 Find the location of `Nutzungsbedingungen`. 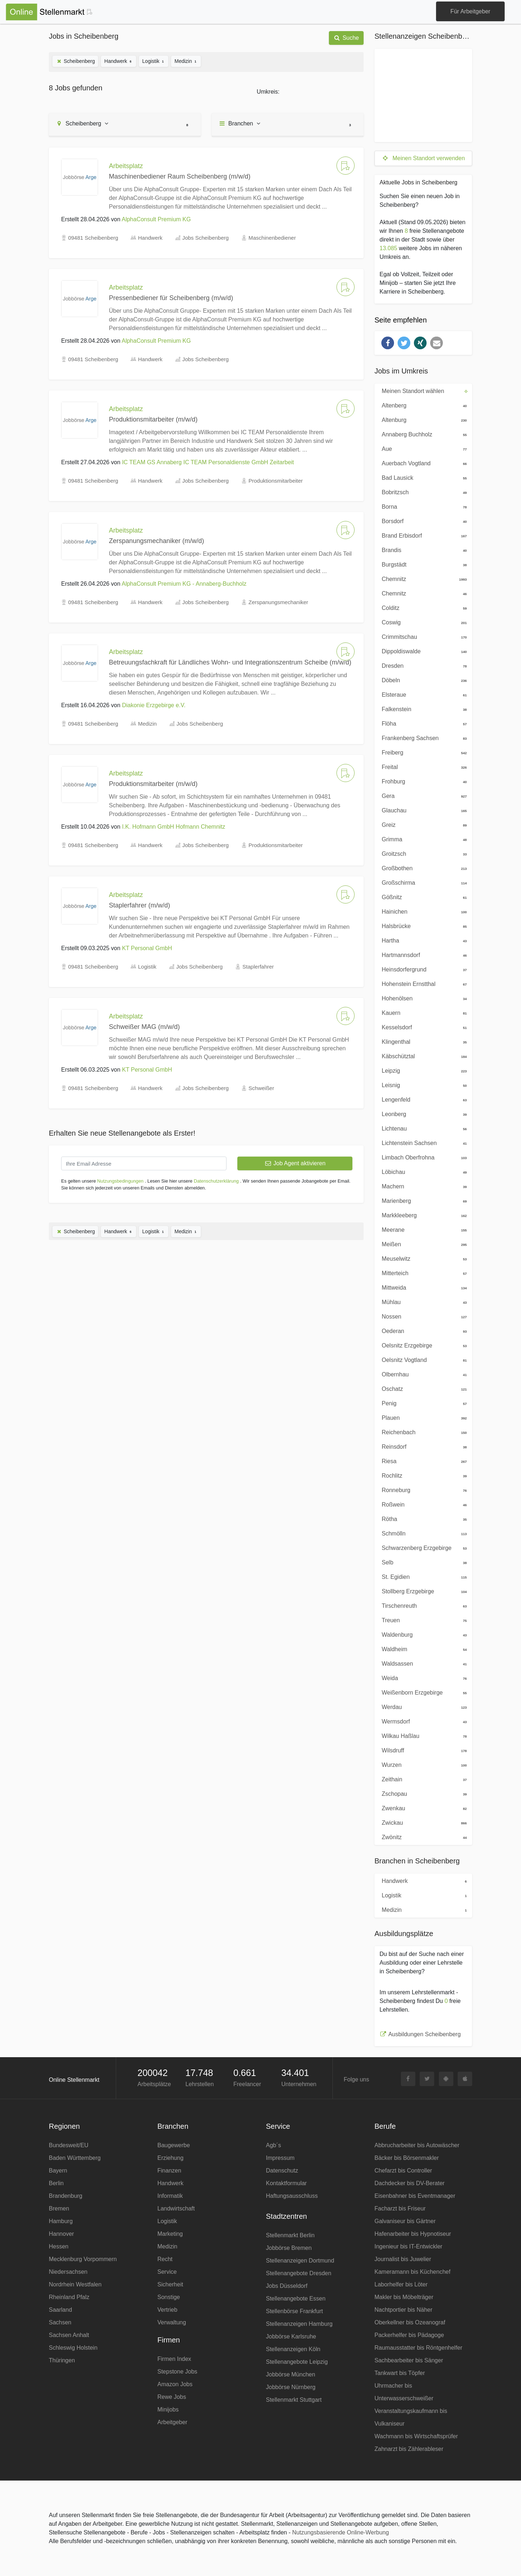

Nutzungsbedingungen is located at coordinates (120, 1181).